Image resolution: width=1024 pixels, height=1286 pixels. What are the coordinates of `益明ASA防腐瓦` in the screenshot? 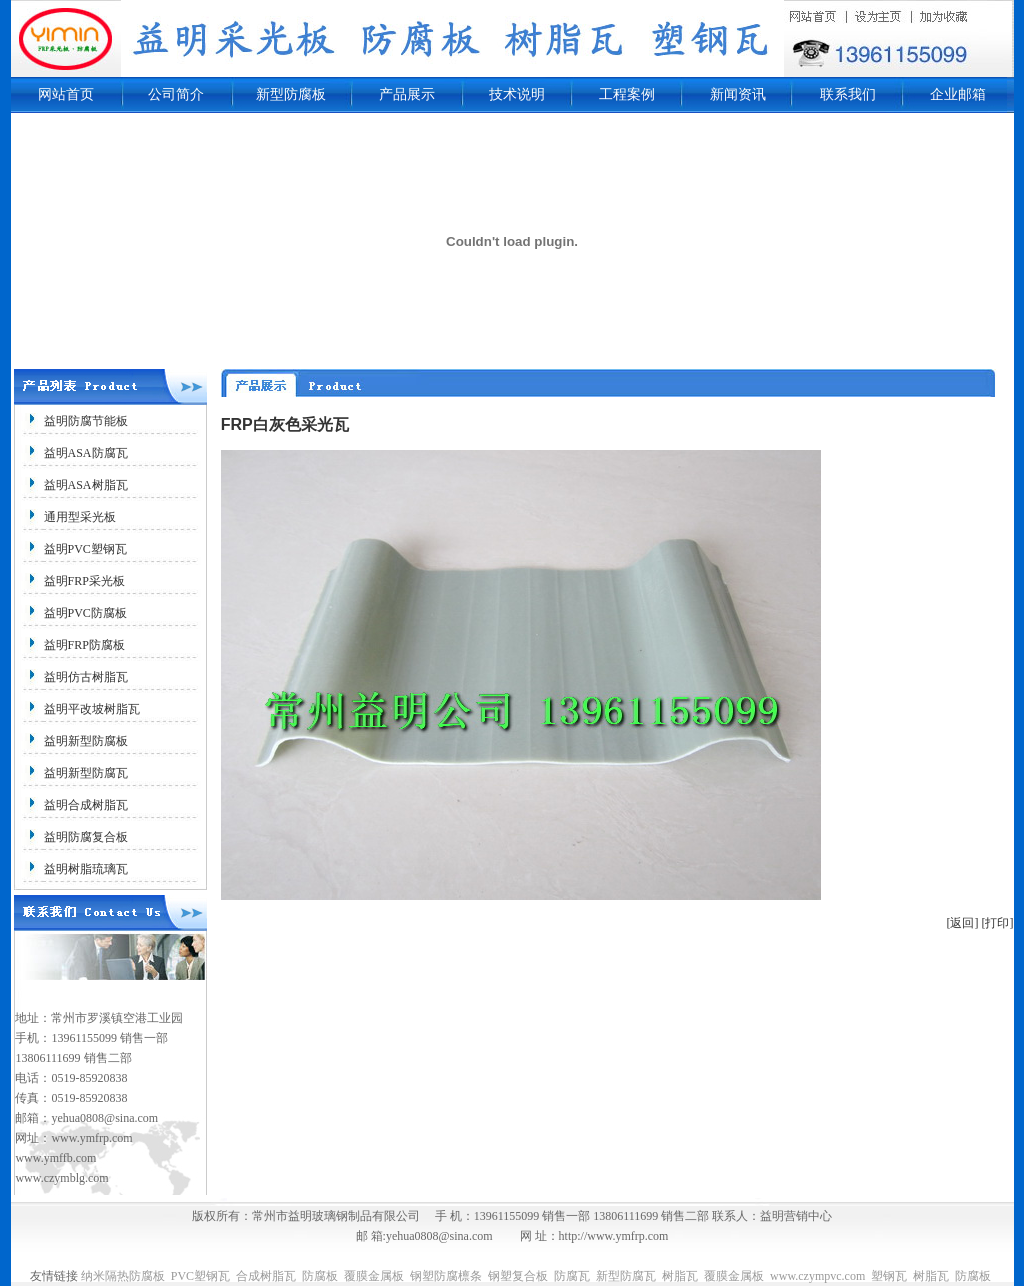 It's located at (86, 453).